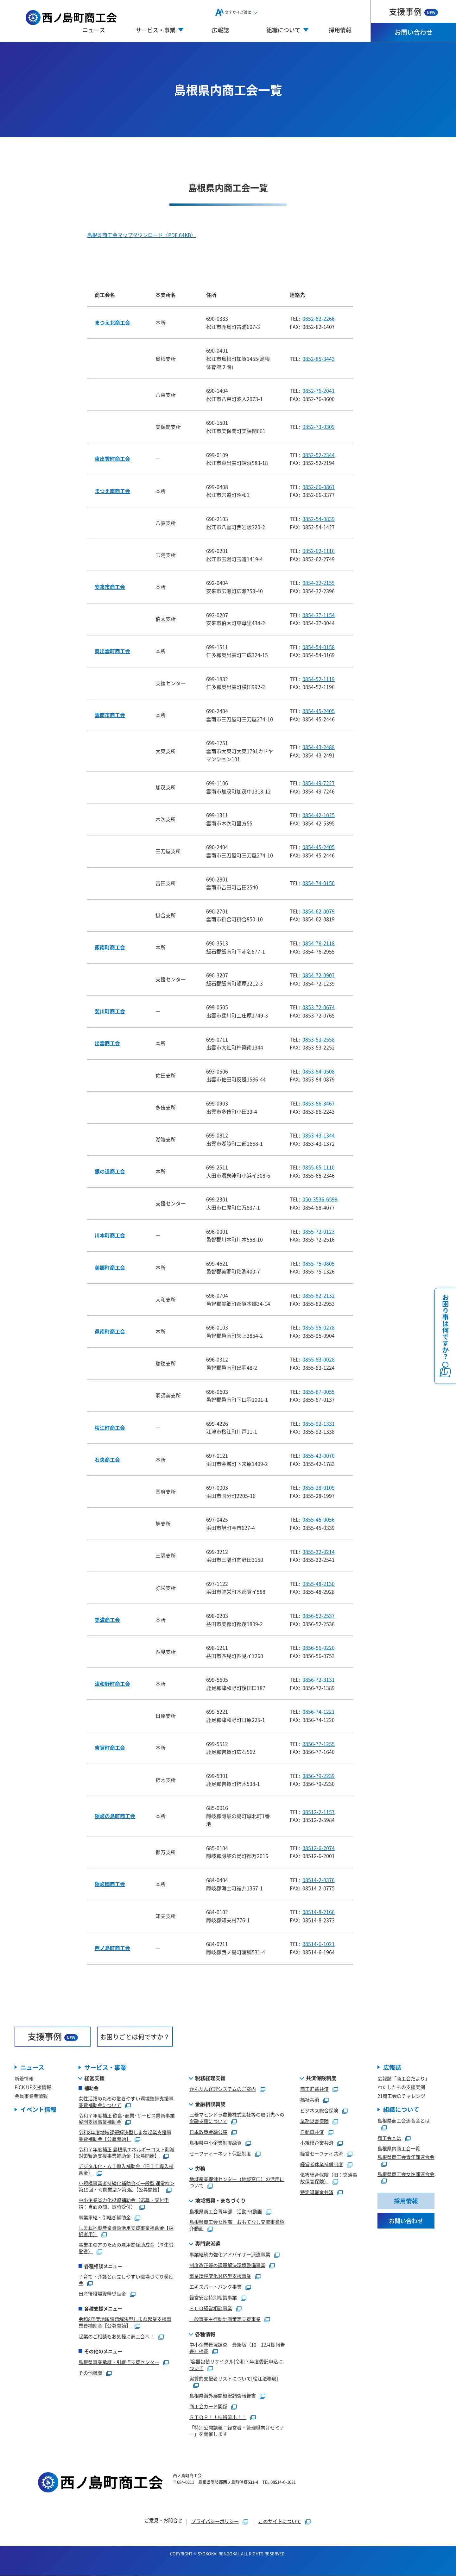 This screenshot has height=2576, width=456. Describe the element at coordinates (318, 747) in the screenshot. I see `0854-43-2488` at that location.